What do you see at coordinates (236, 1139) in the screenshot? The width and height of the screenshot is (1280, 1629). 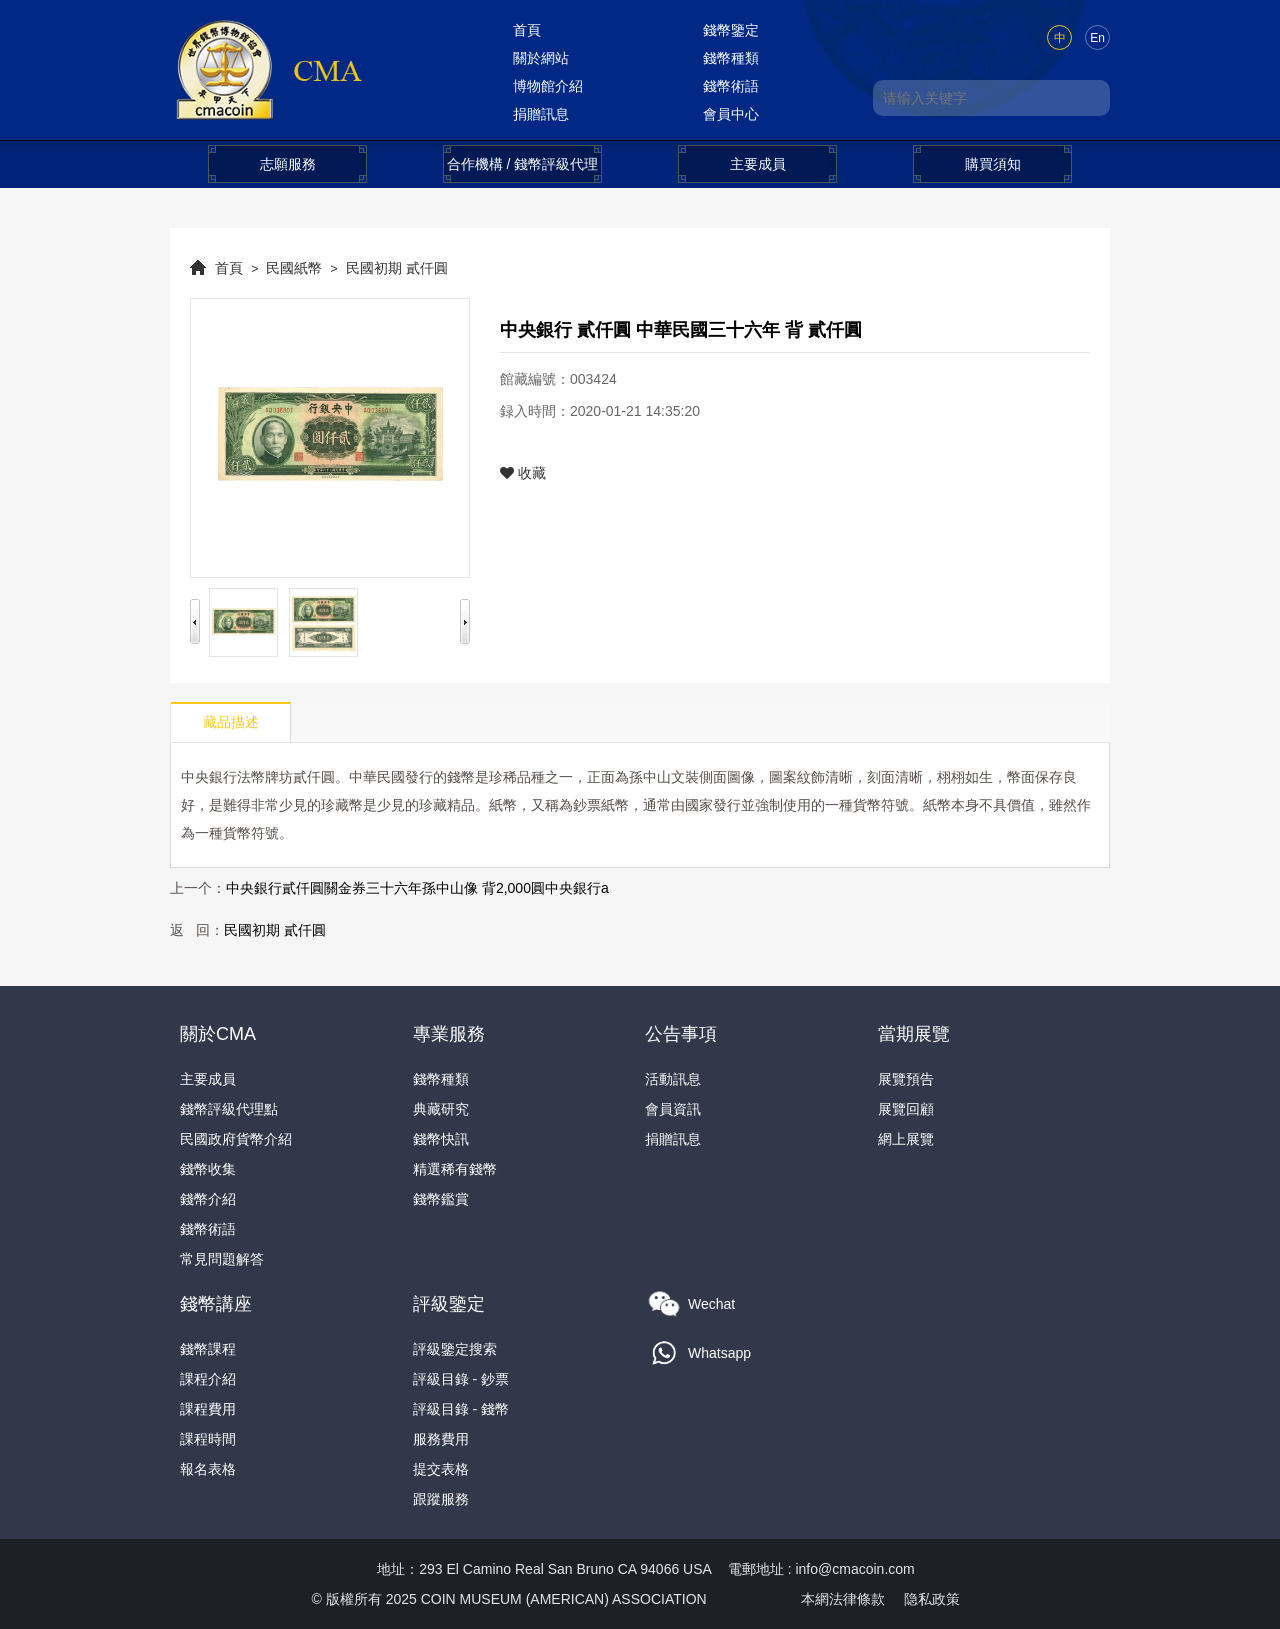 I see `民國政府貨幣介紹` at bounding box center [236, 1139].